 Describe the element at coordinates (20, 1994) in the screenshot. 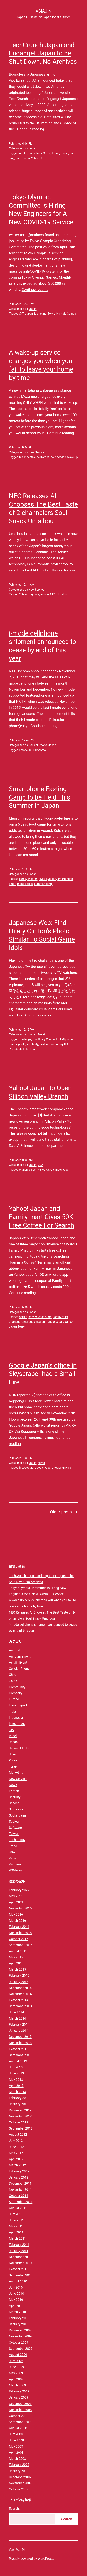

I see `November 2014` at that location.